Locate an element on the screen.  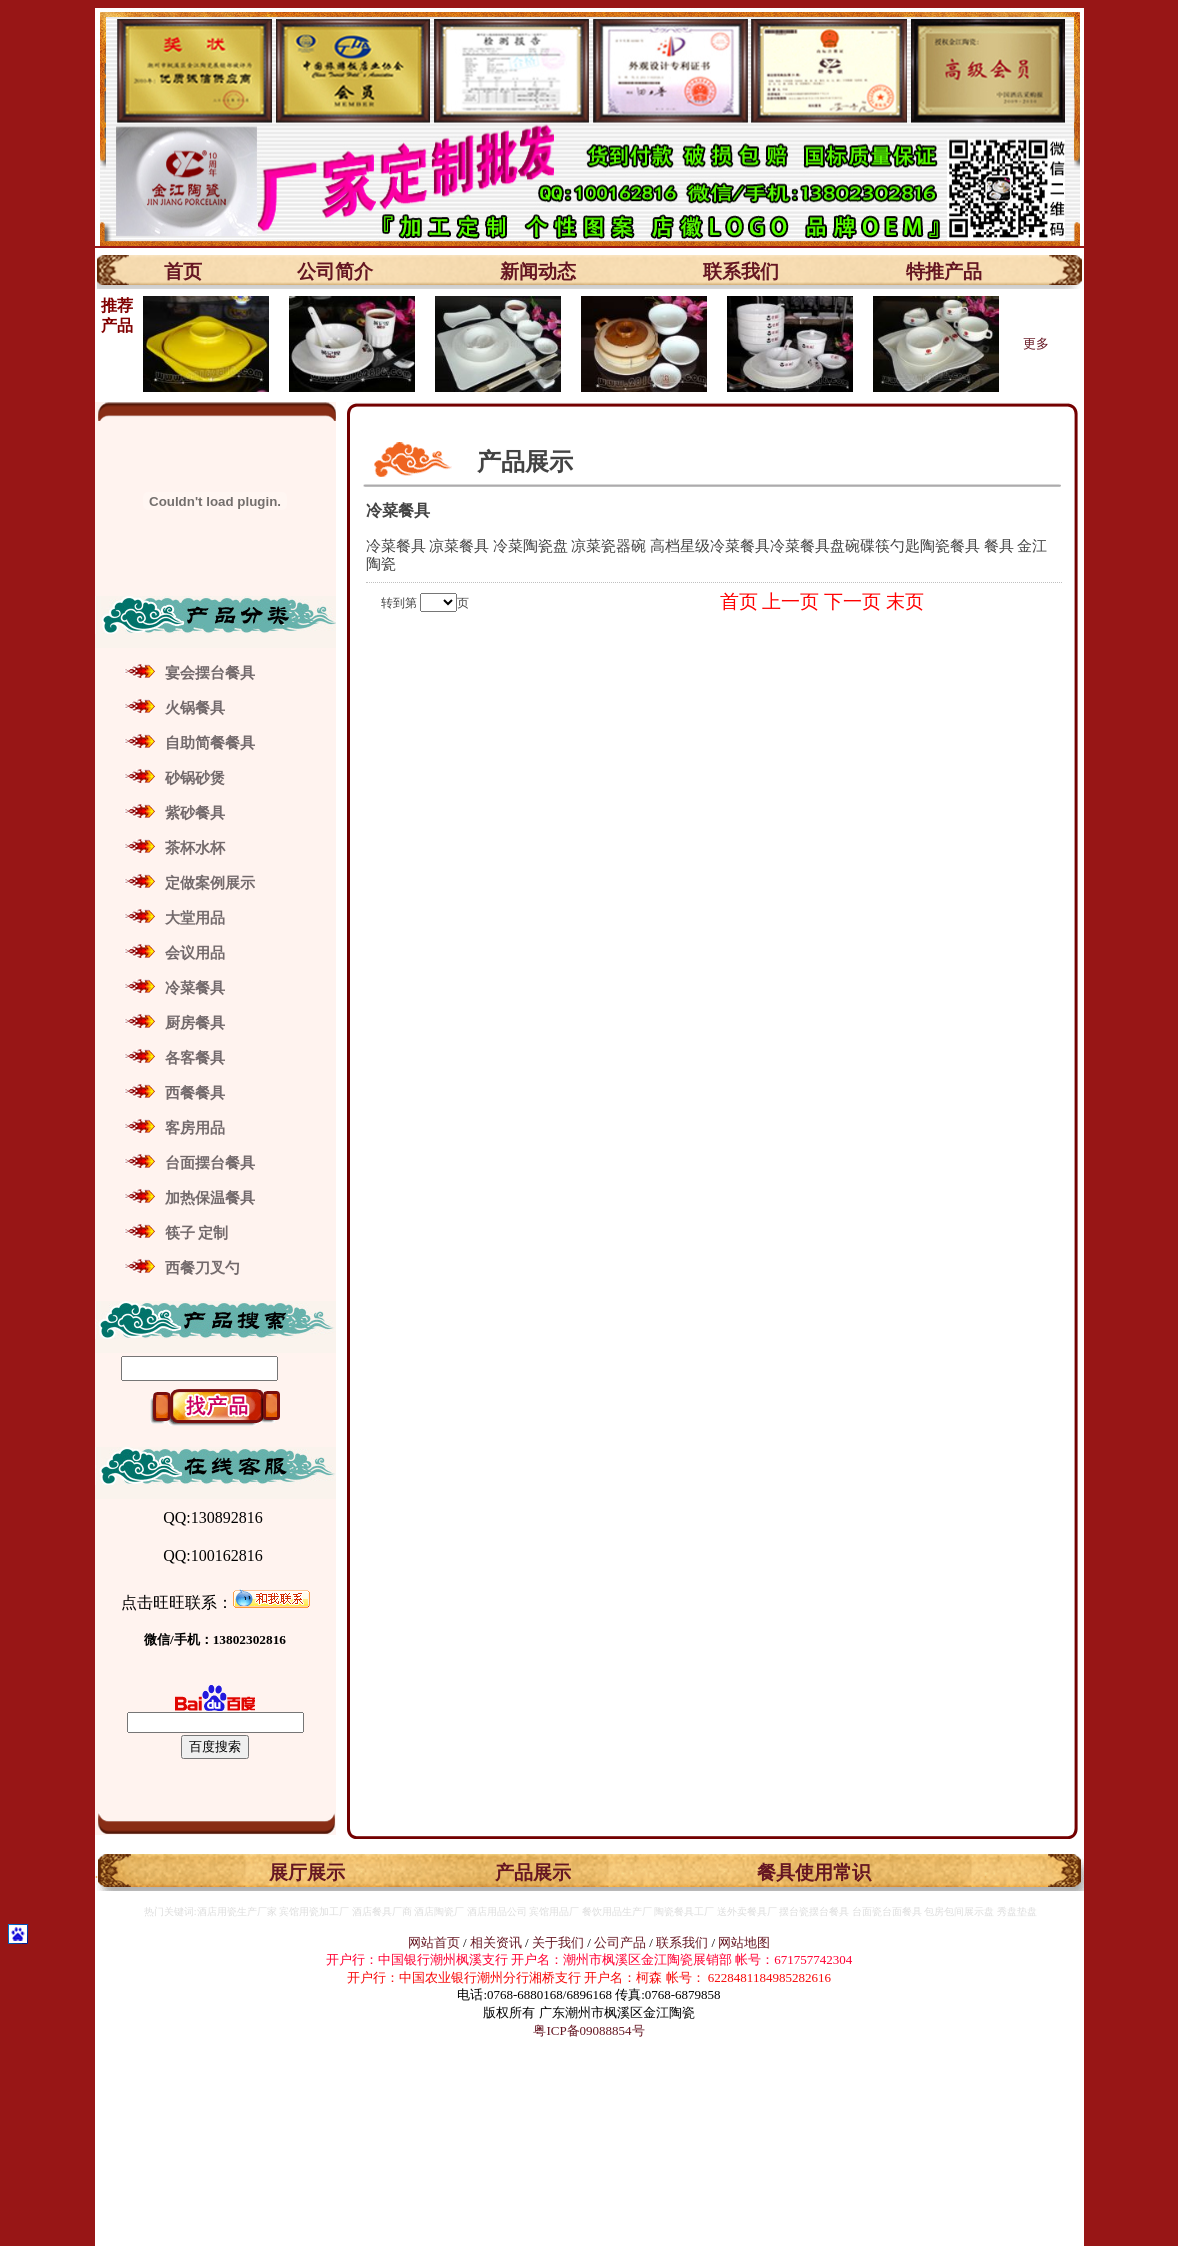
紫砂餐具 is located at coordinates (195, 813).